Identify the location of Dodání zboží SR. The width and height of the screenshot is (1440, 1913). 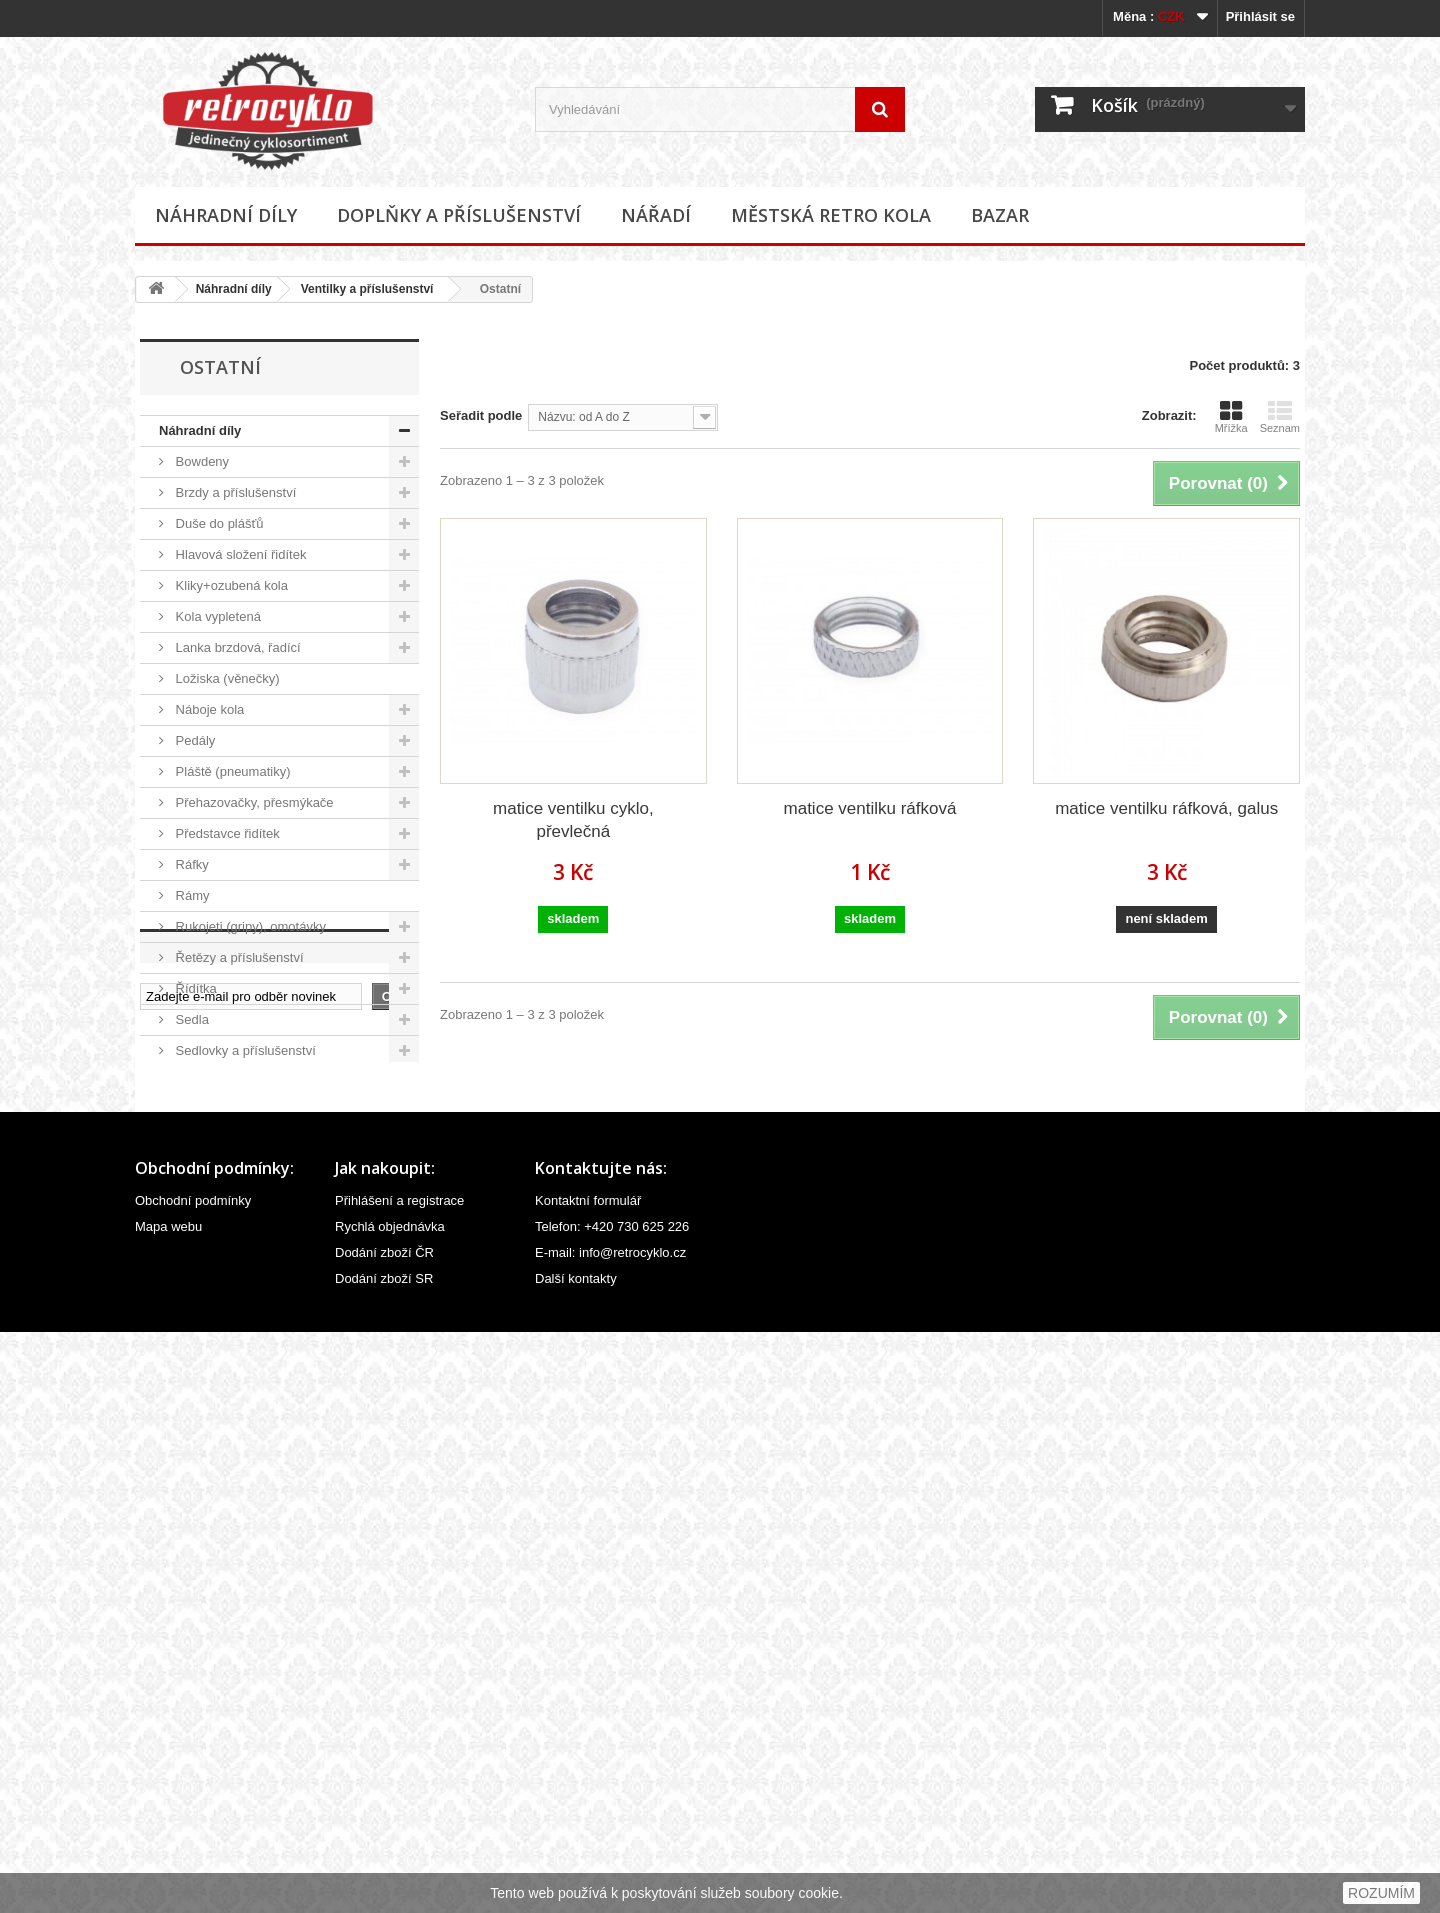
(384, 1859).